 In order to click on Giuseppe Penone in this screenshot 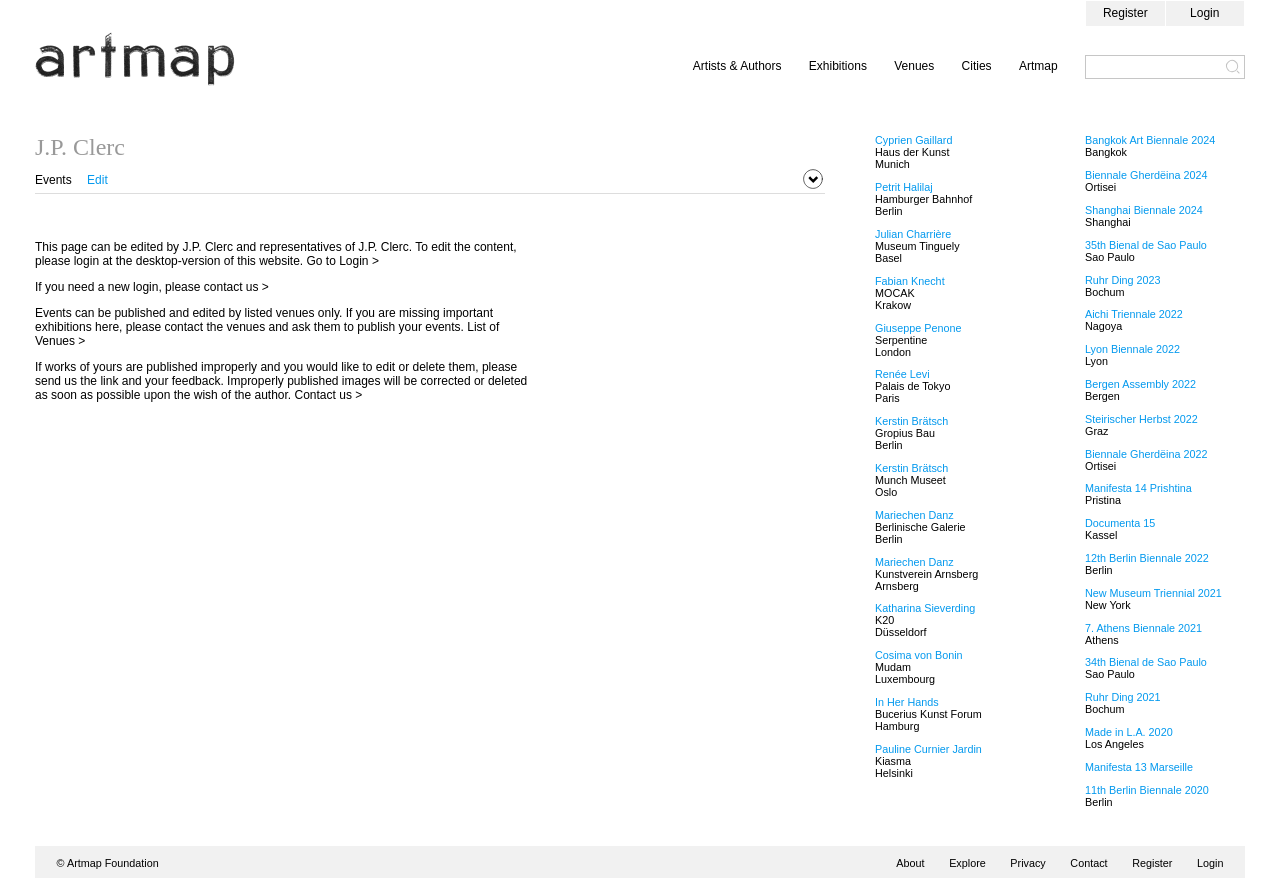, I will do `click(918, 328)`.